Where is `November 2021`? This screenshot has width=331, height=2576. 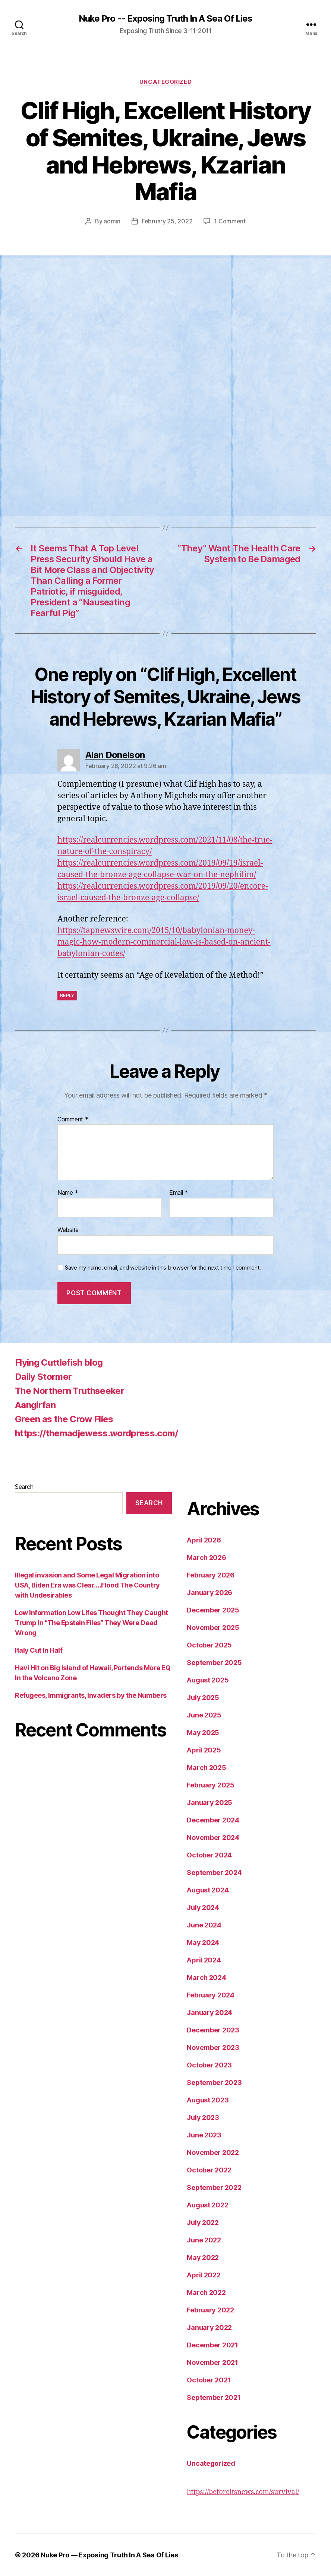 November 2021 is located at coordinates (212, 2362).